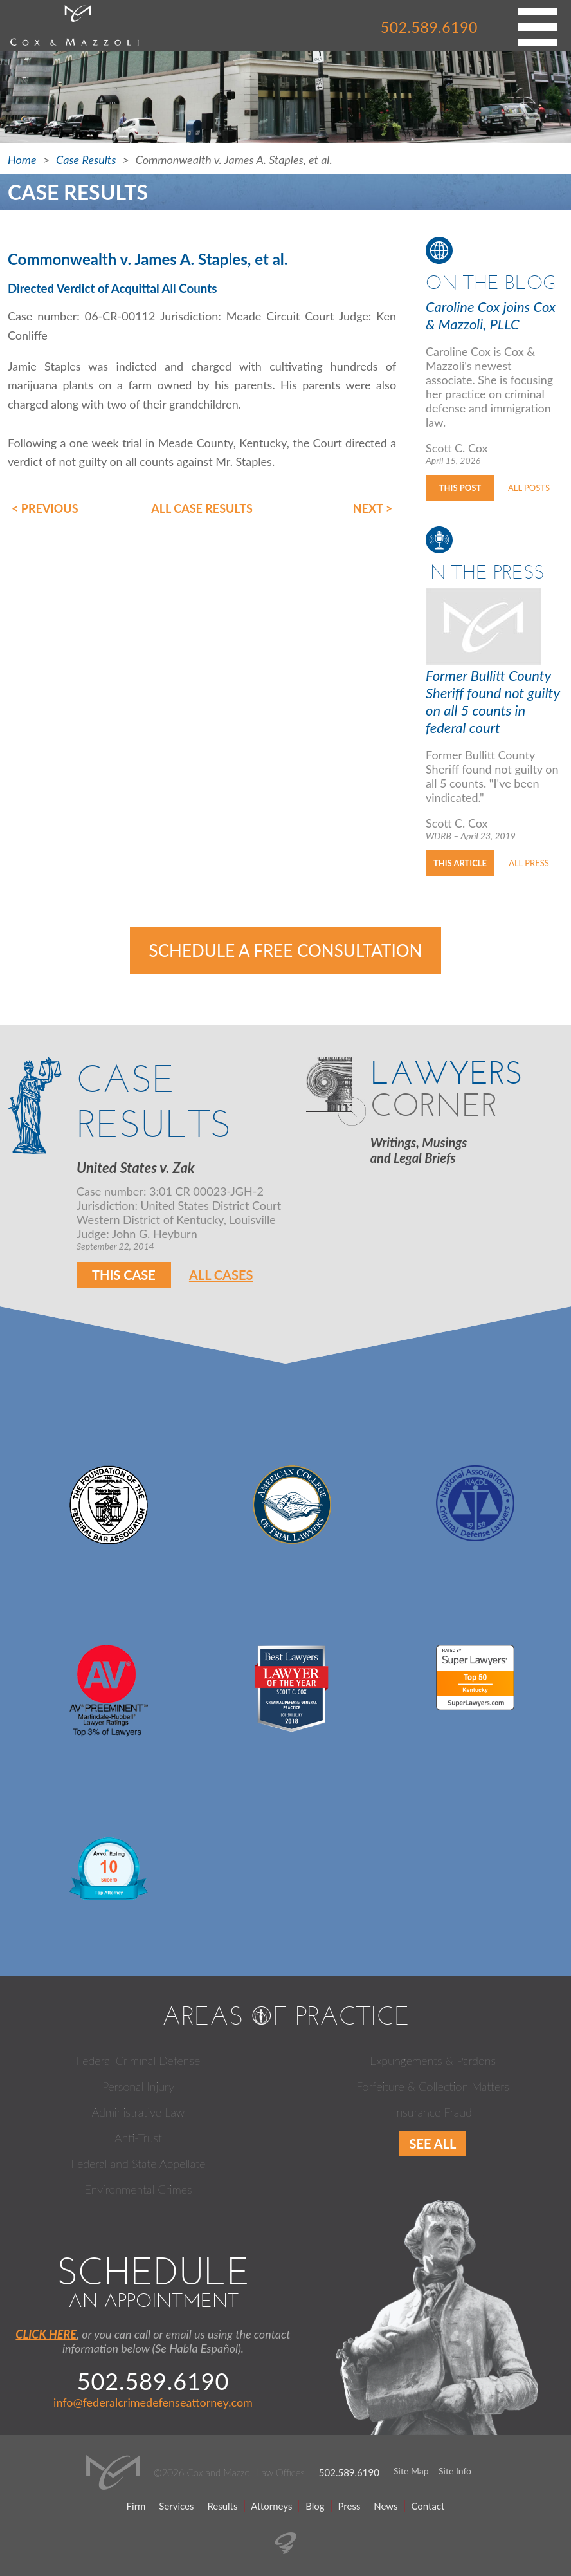  I want to click on All Posts, so click(529, 488).